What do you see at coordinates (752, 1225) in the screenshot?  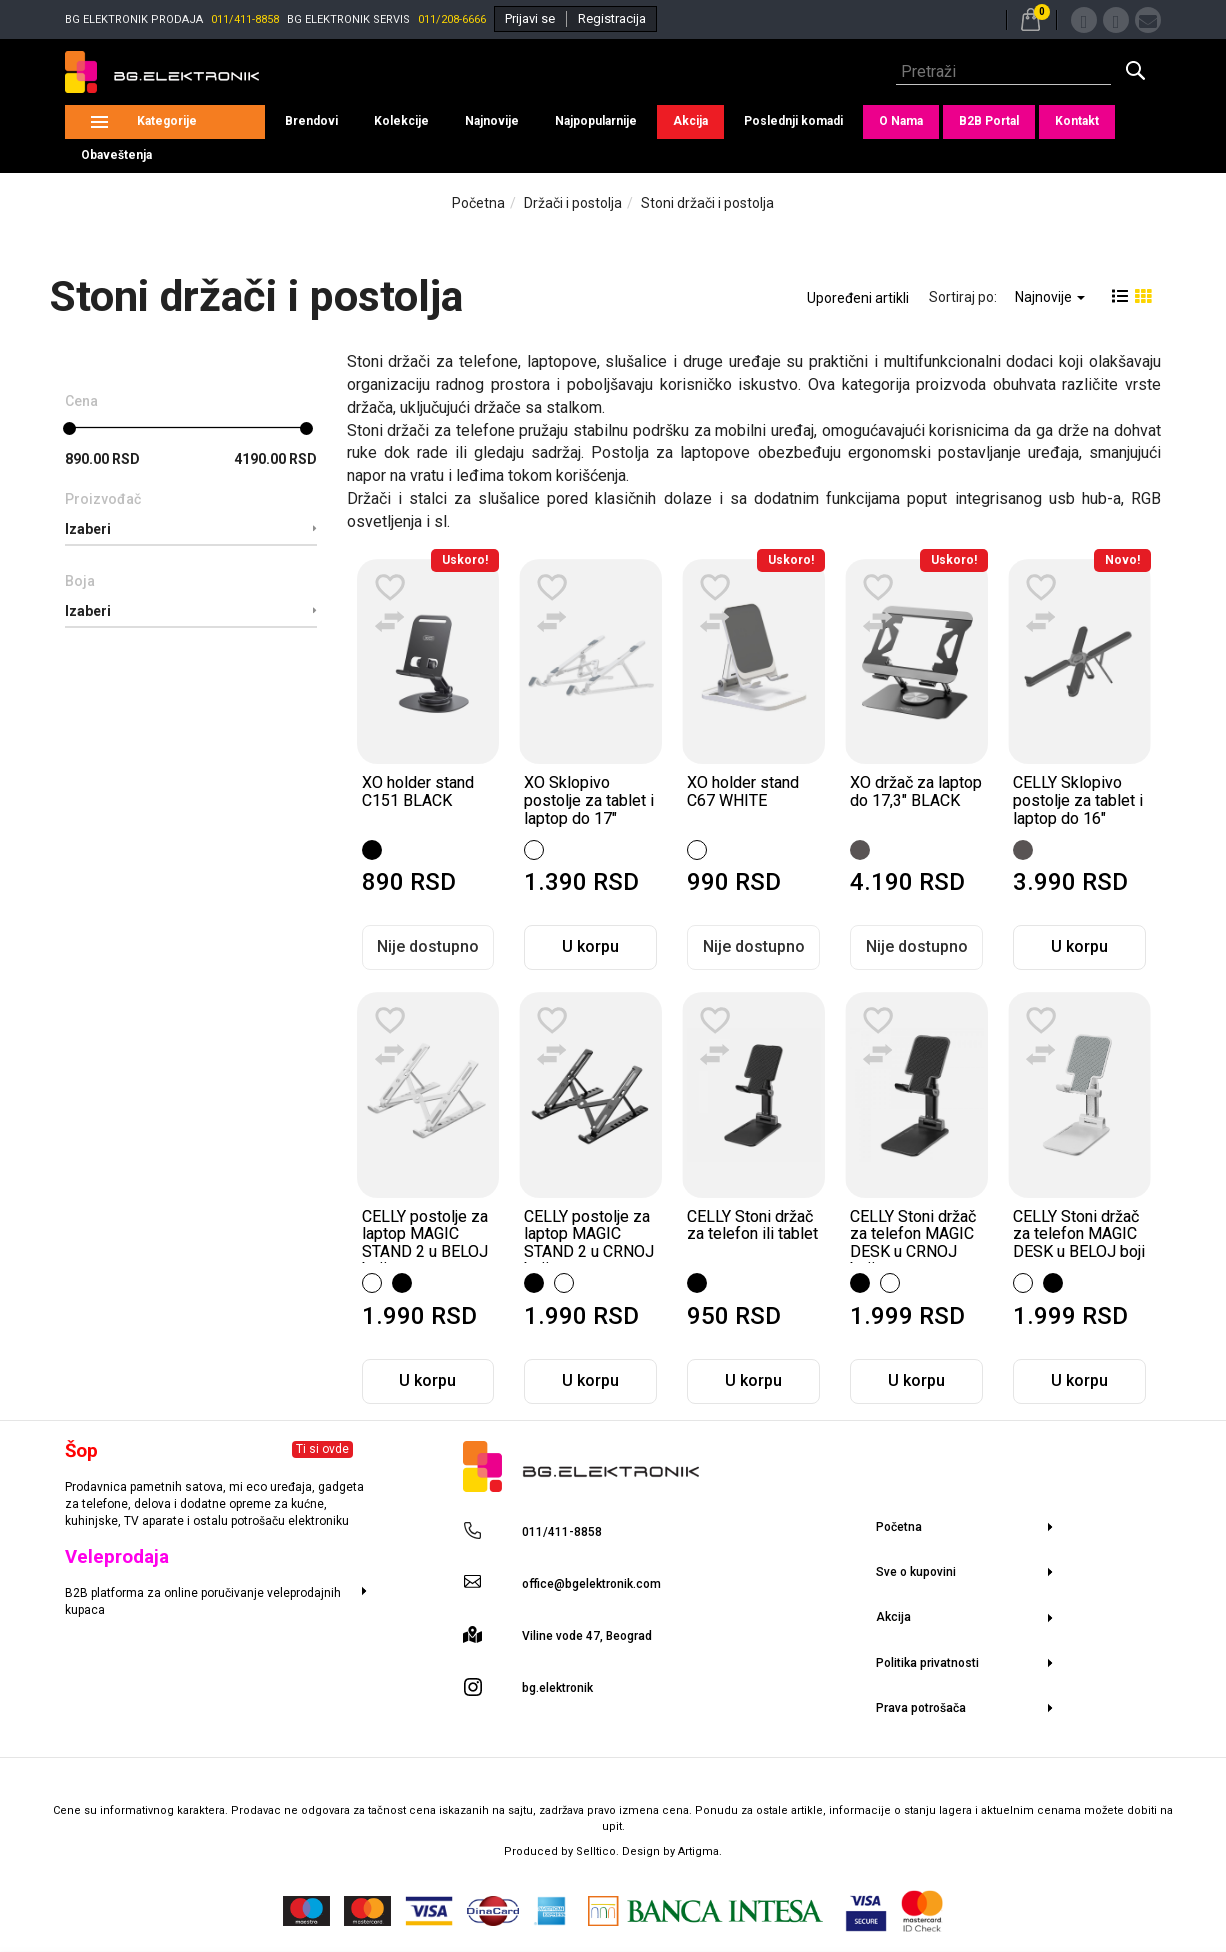 I see `CELLY Stoni držač za telefon ili tablet` at bounding box center [752, 1225].